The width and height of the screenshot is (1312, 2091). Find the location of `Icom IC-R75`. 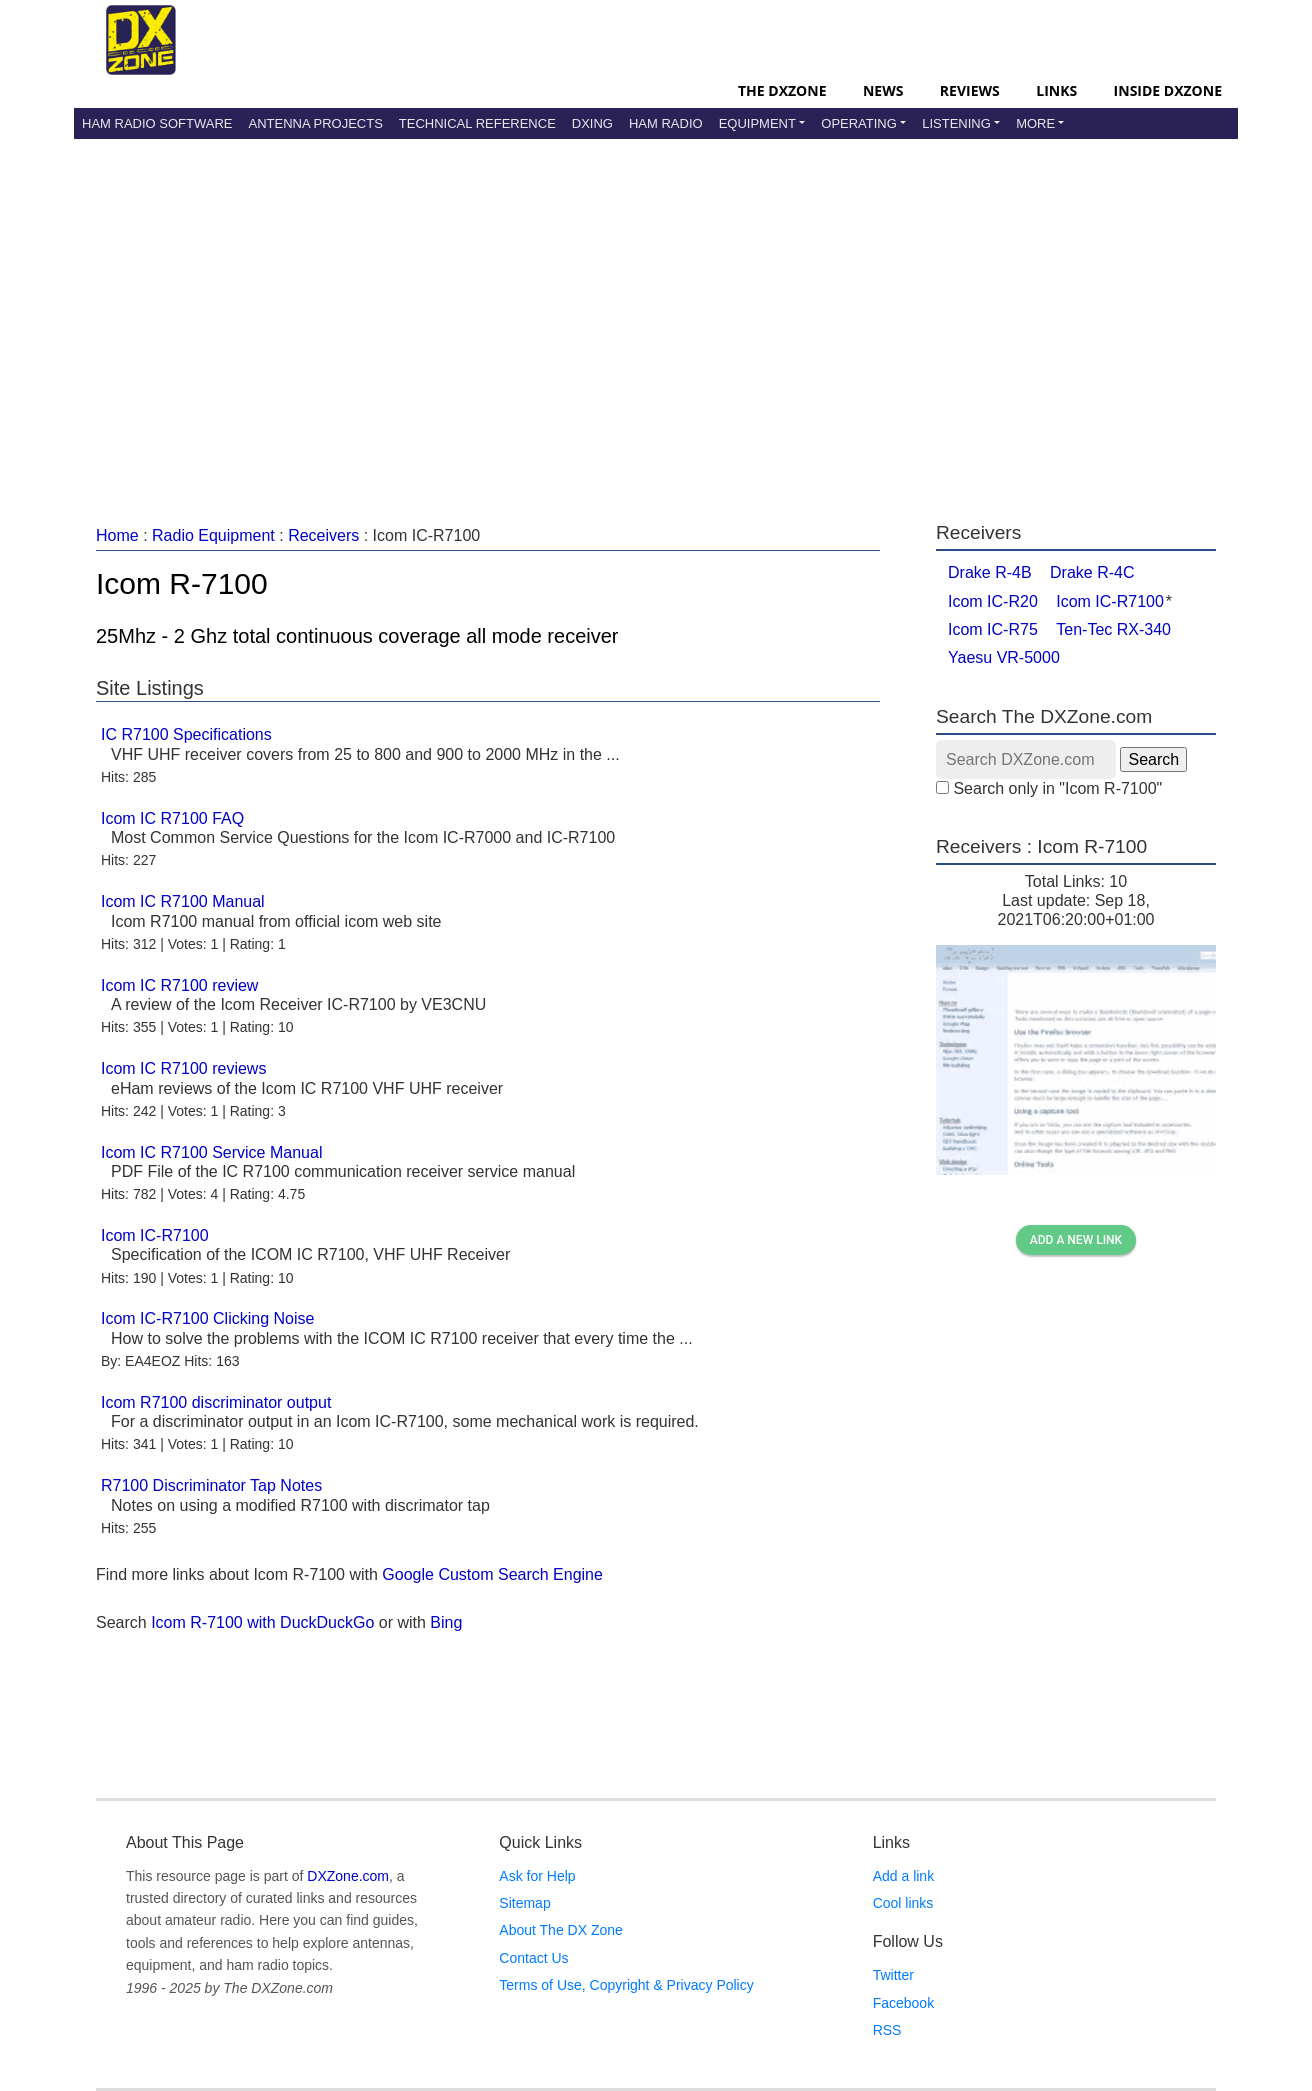

Icom IC-R75 is located at coordinates (993, 629).